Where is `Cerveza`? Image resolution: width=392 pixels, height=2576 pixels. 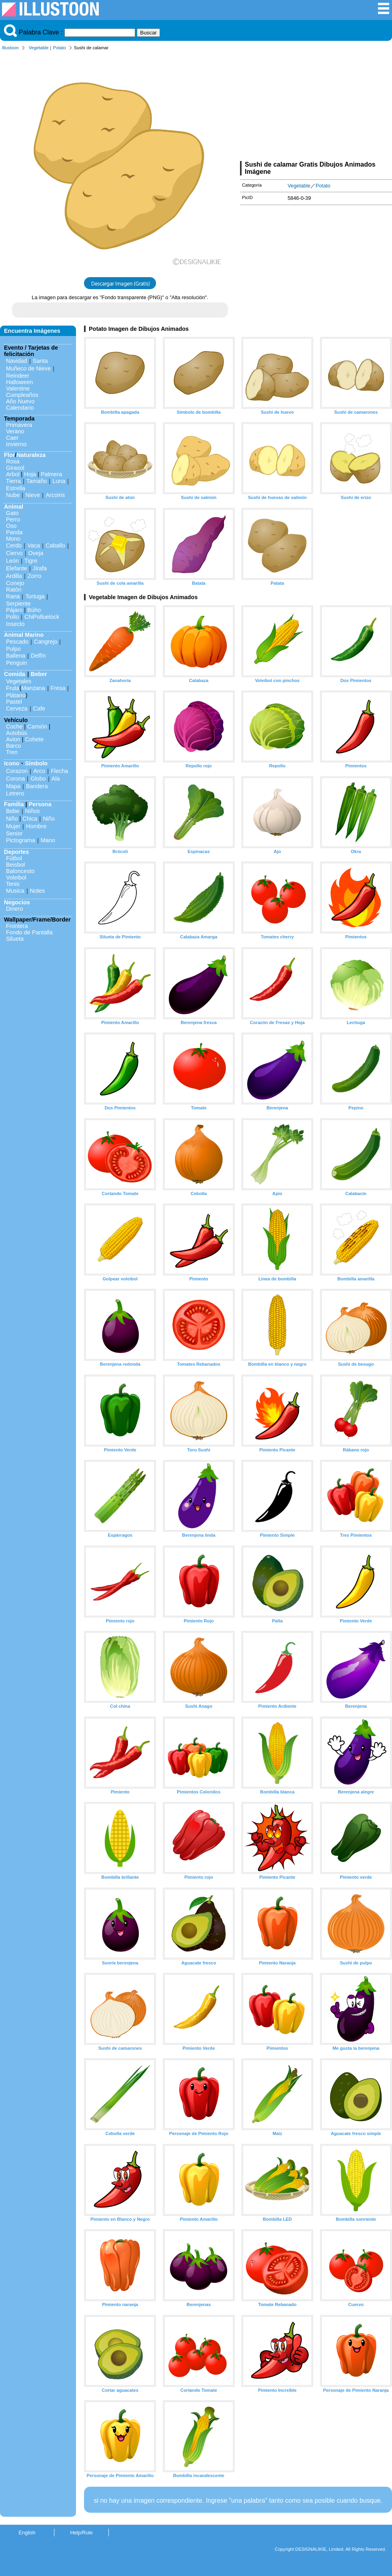
Cerveza is located at coordinates (17, 708).